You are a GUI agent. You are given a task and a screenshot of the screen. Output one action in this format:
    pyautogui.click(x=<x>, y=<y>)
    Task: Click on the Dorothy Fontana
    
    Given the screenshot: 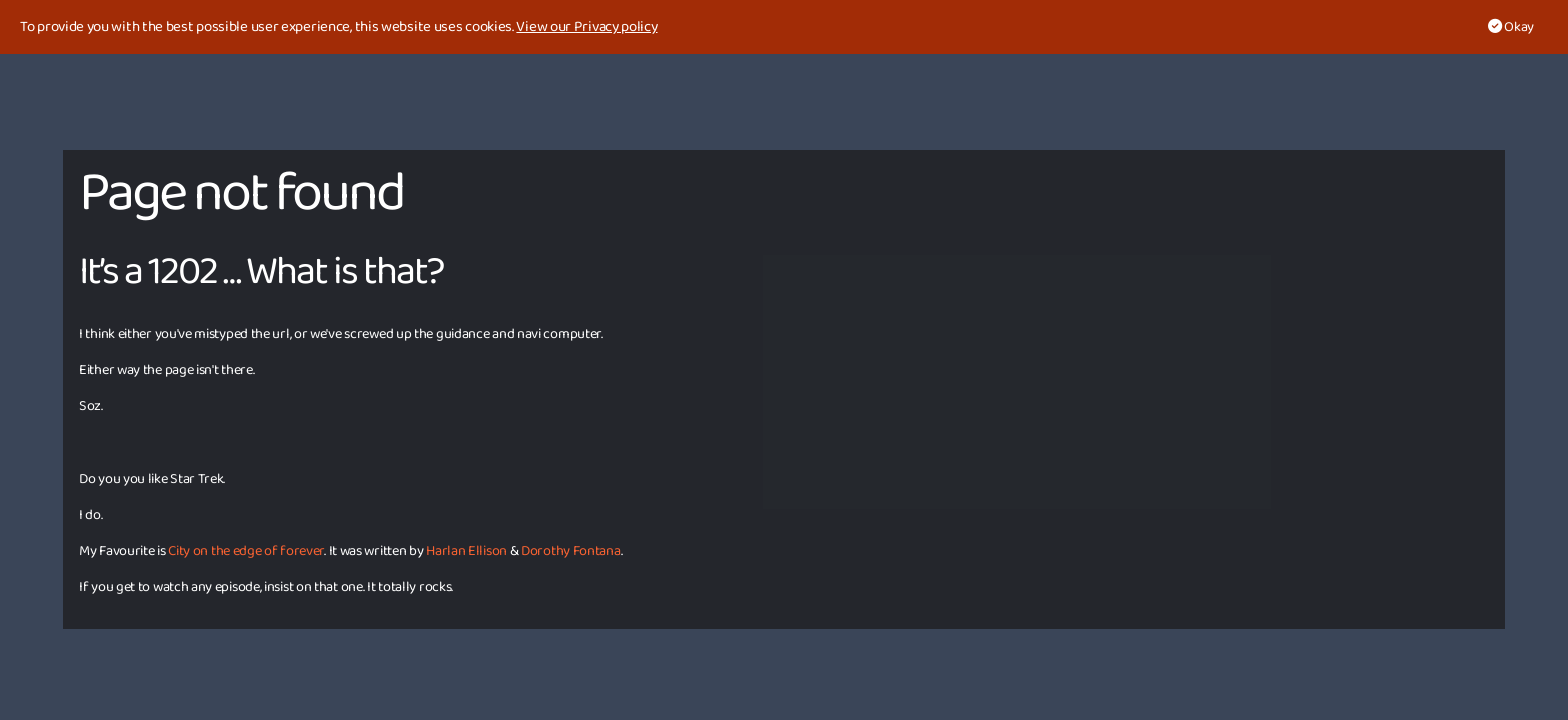 What is the action you would take?
    pyautogui.click(x=571, y=551)
    